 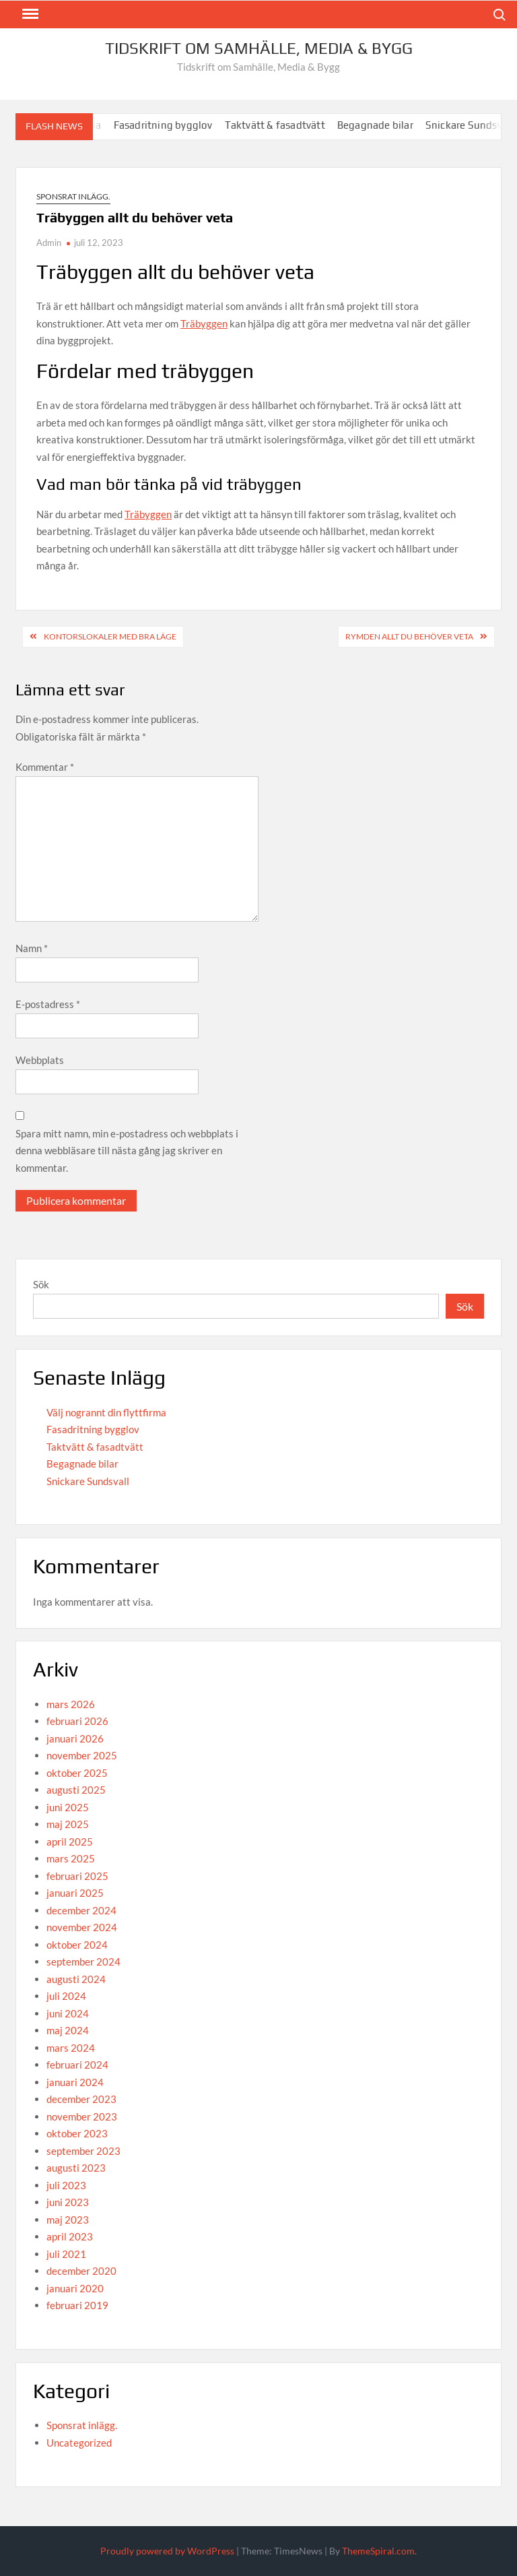 What do you see at coordinates (70, 1858) in the screenshot?
I see `mars 2025` at bounding box center [70, 1858].